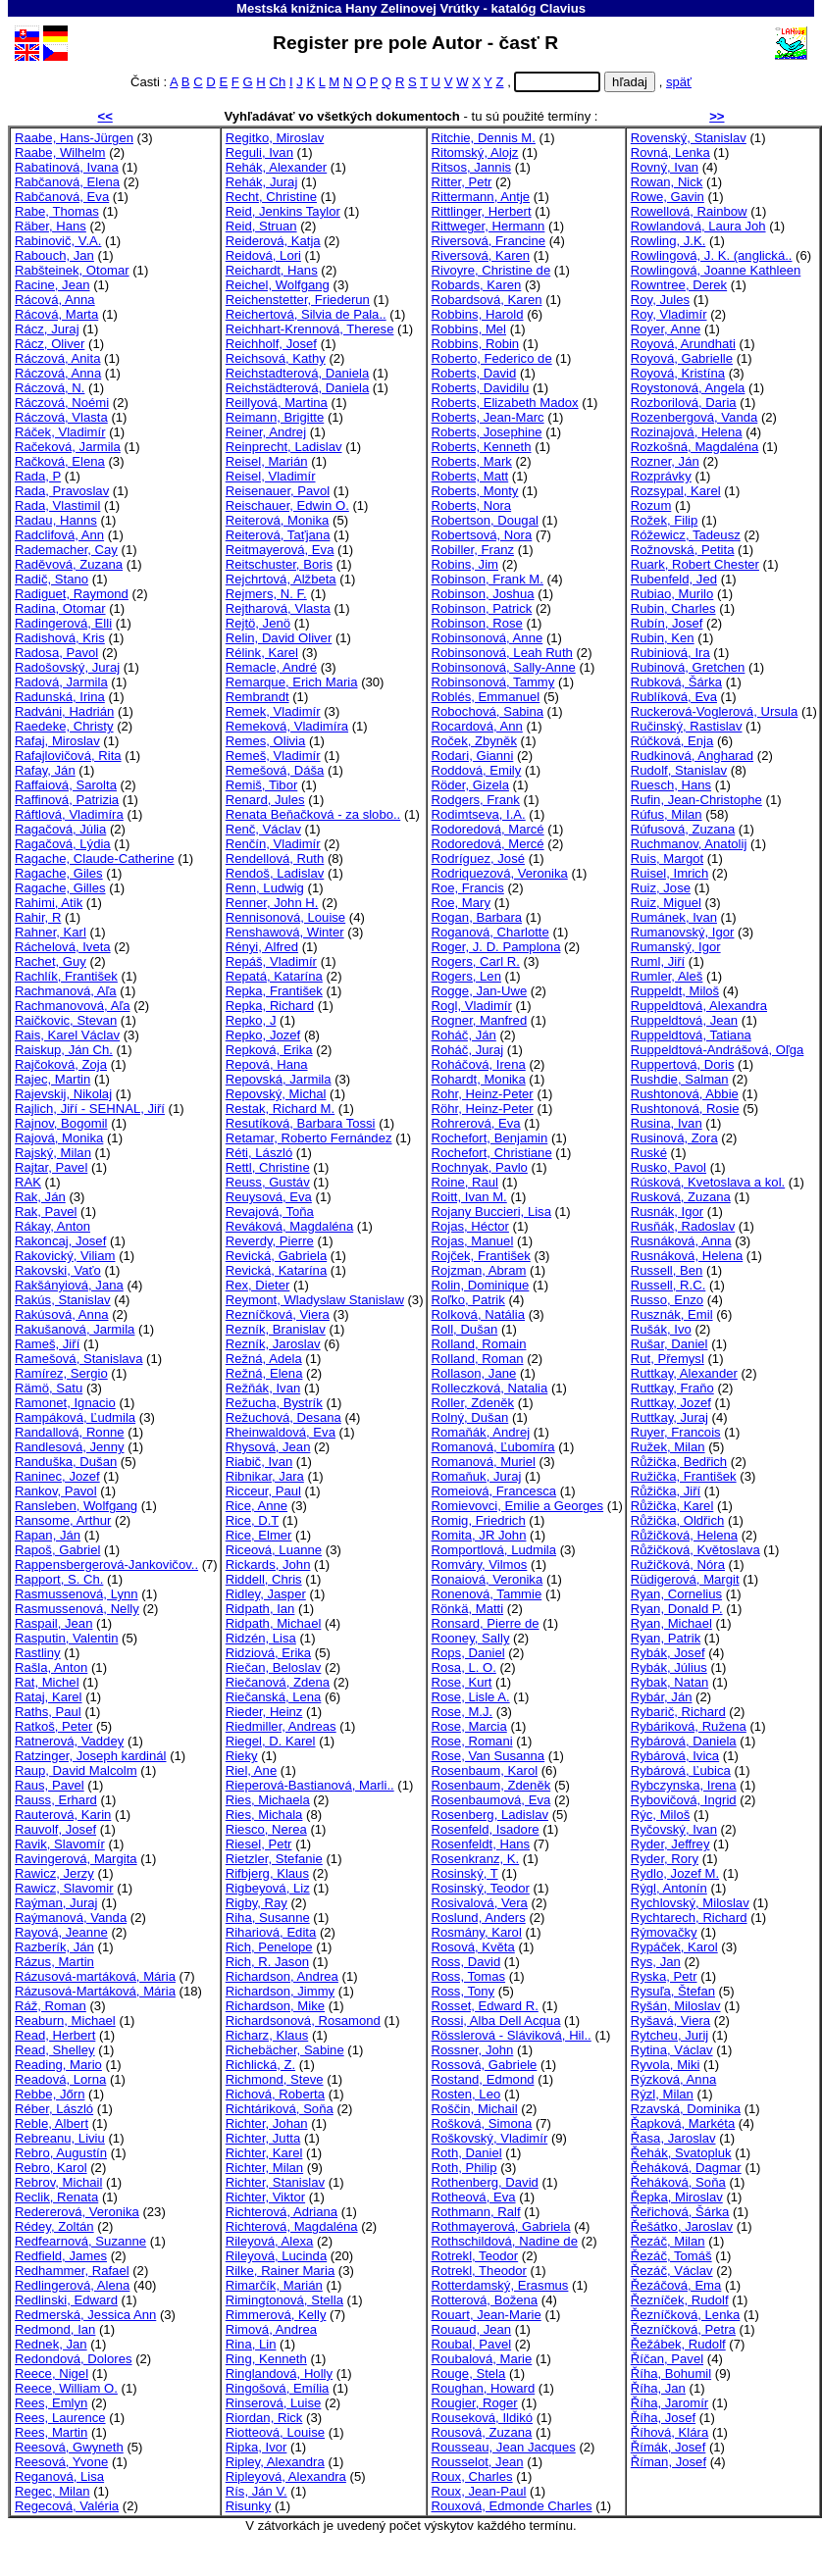 The width and height of the screenshot is (822, 2576). Describe the element at coordinates (683, 932) in the screenshot. I see `Rumanovský, Igor` at that location.